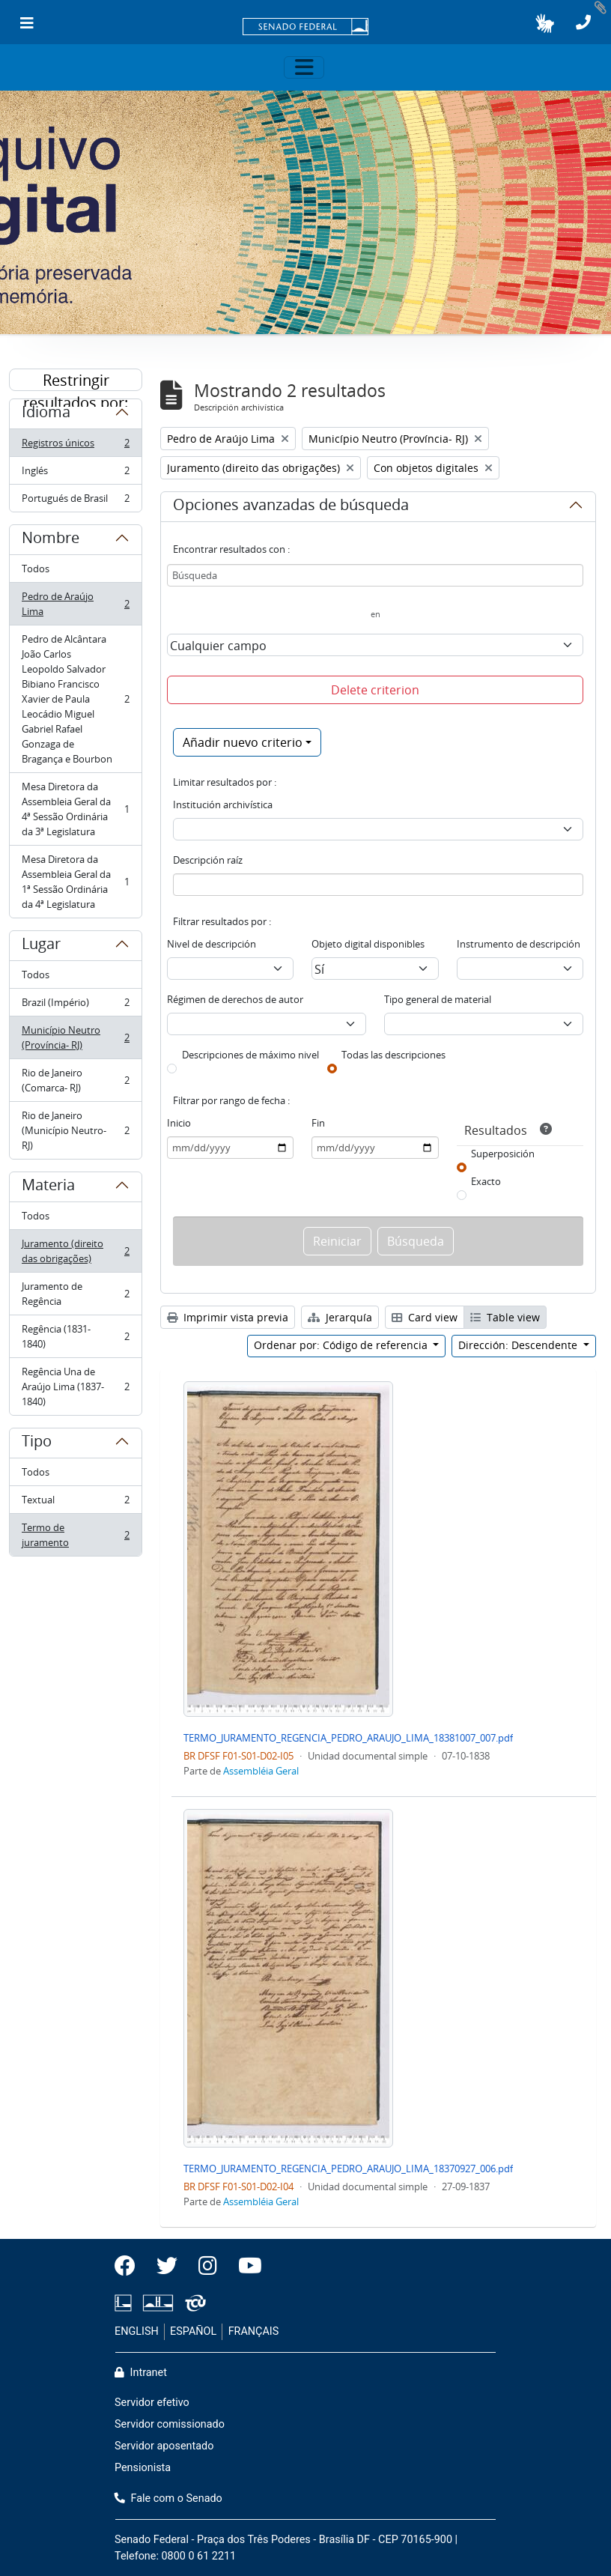  What do you see at coordinates (393, 1054) in the screenshot?
I see `Todas las descripciones` at bounding box center [393, 1054].